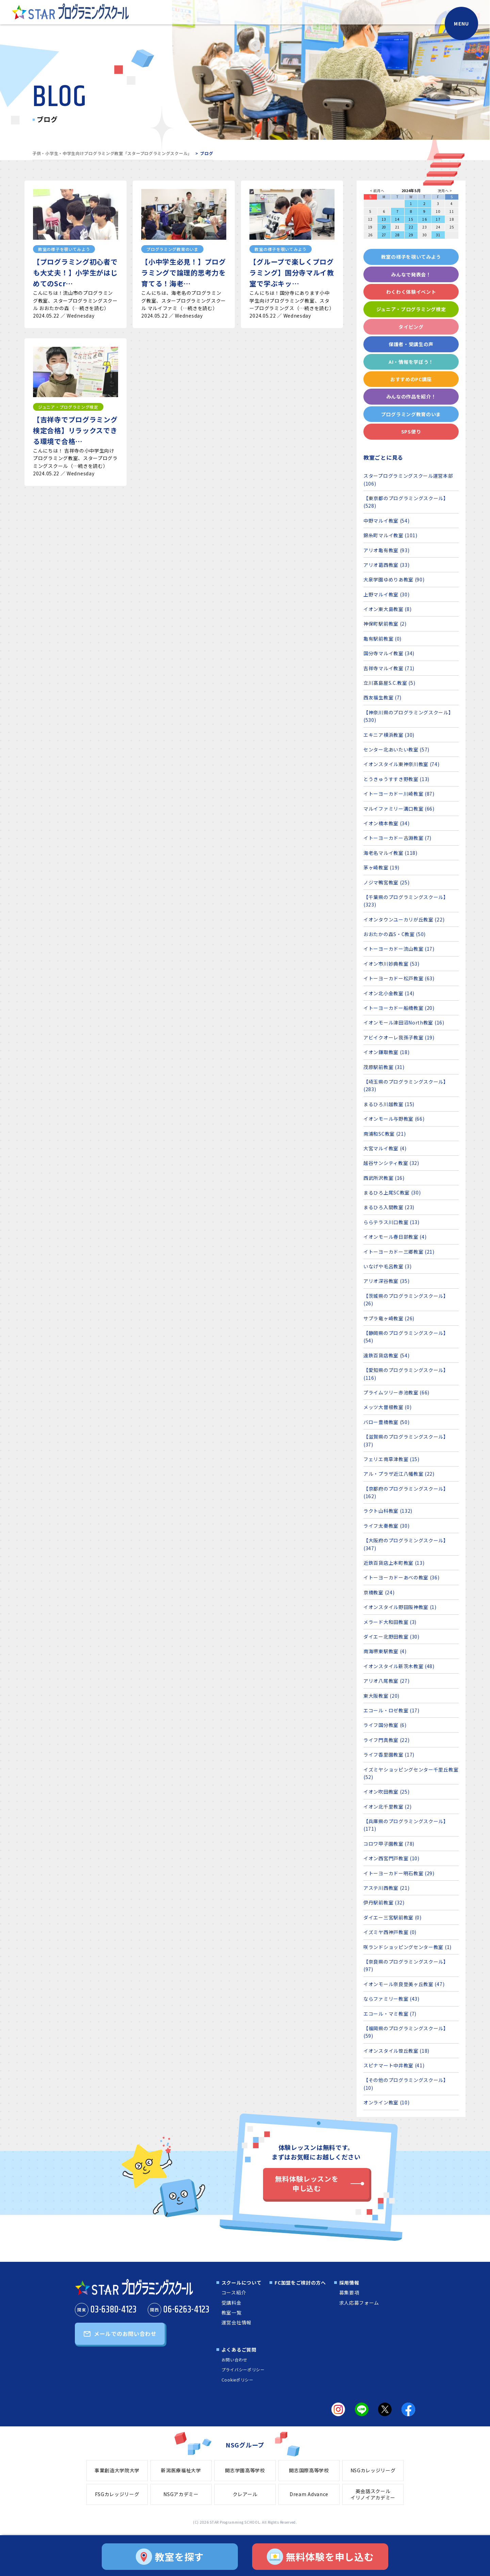  Describe the element at coordinates (403, 1022) in the screenshot. I see `イオンモール津田沼North教室 (16)` at that location.